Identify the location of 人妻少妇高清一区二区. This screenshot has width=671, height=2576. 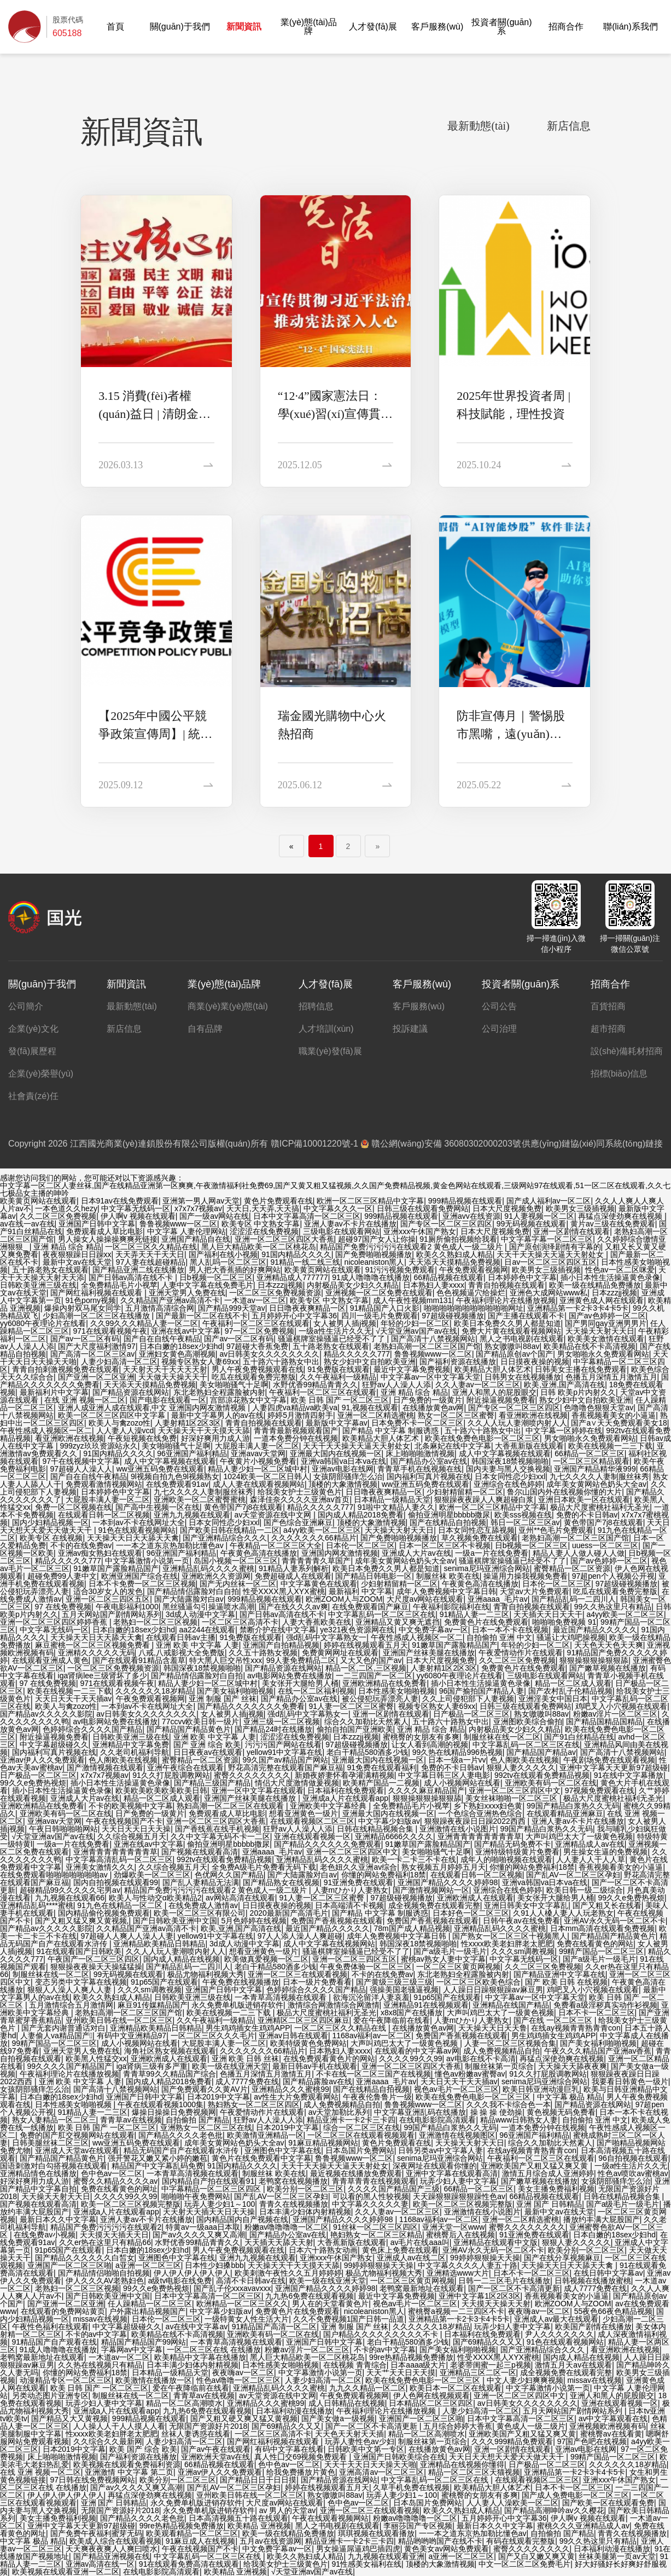
(119, 1361).